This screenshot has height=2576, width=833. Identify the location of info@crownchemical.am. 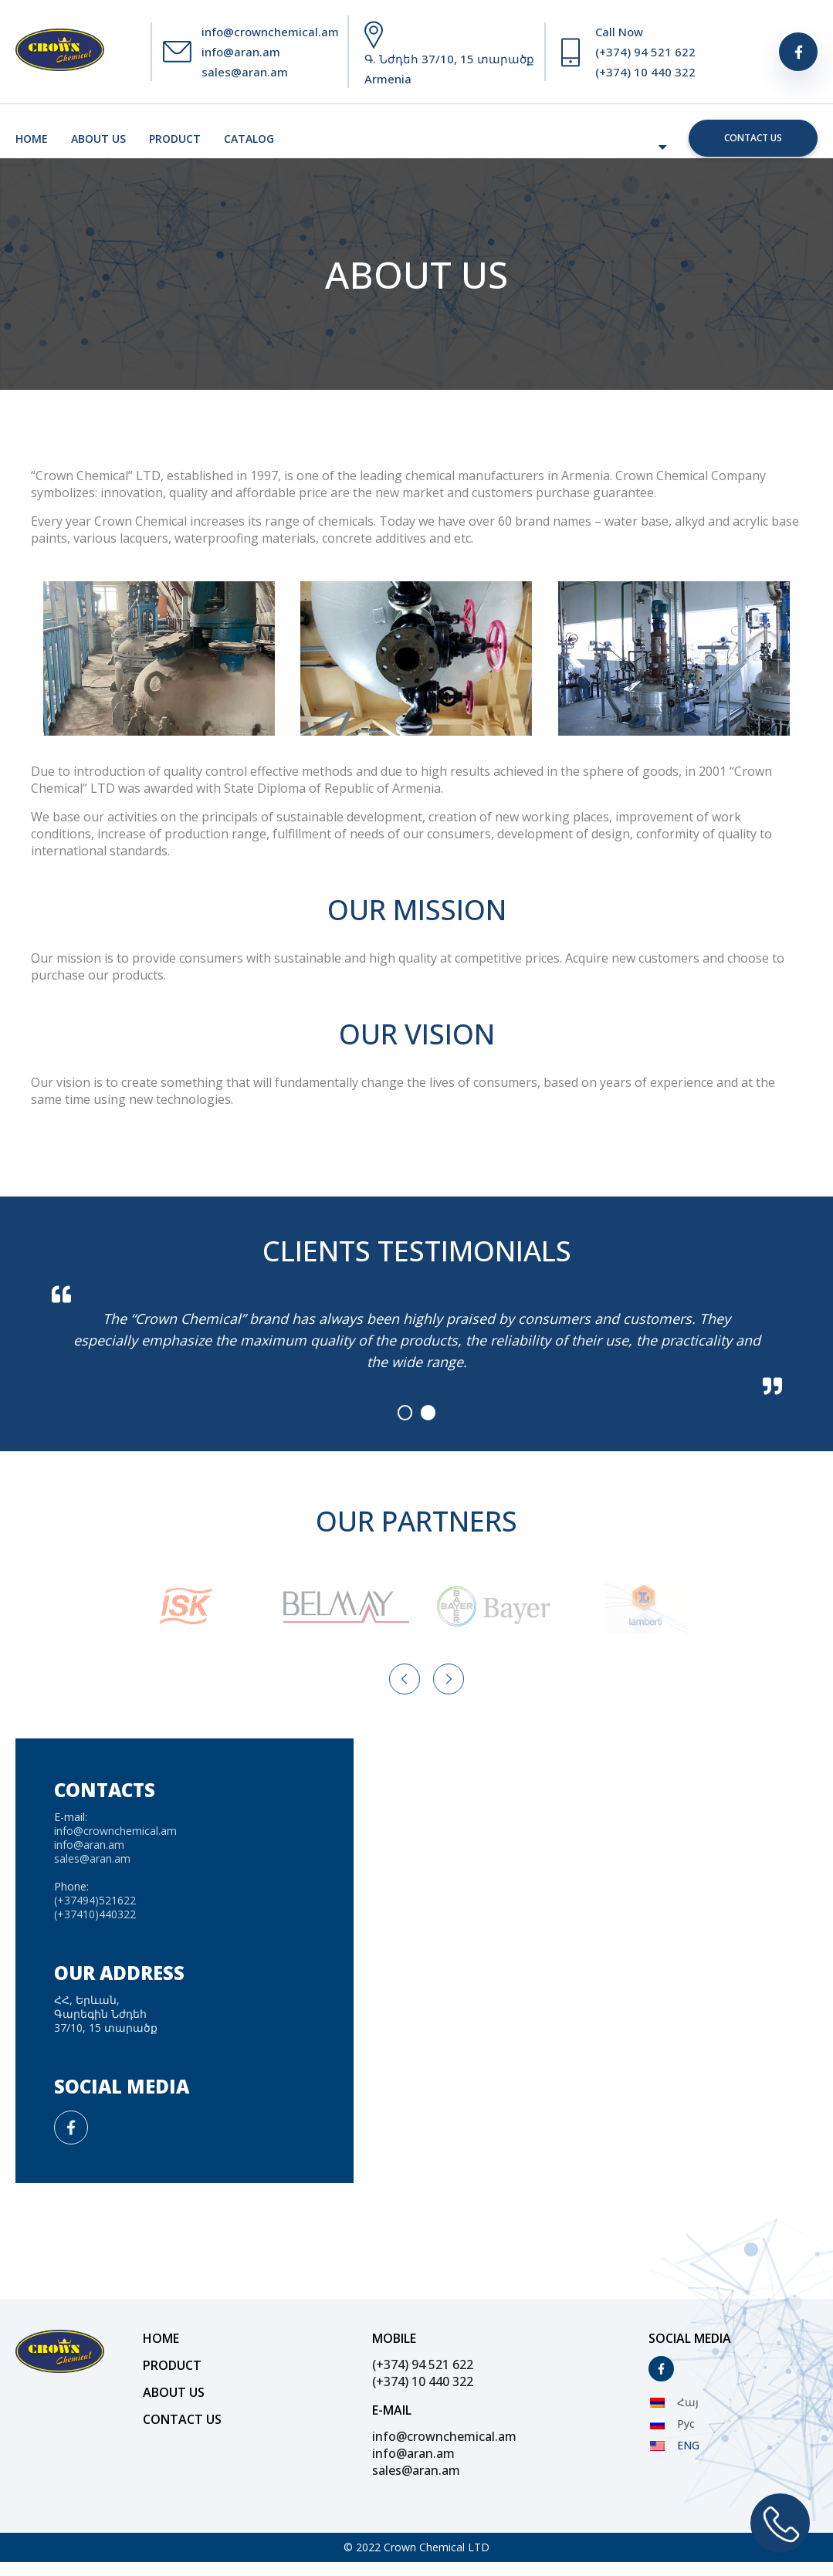
(270, 31).